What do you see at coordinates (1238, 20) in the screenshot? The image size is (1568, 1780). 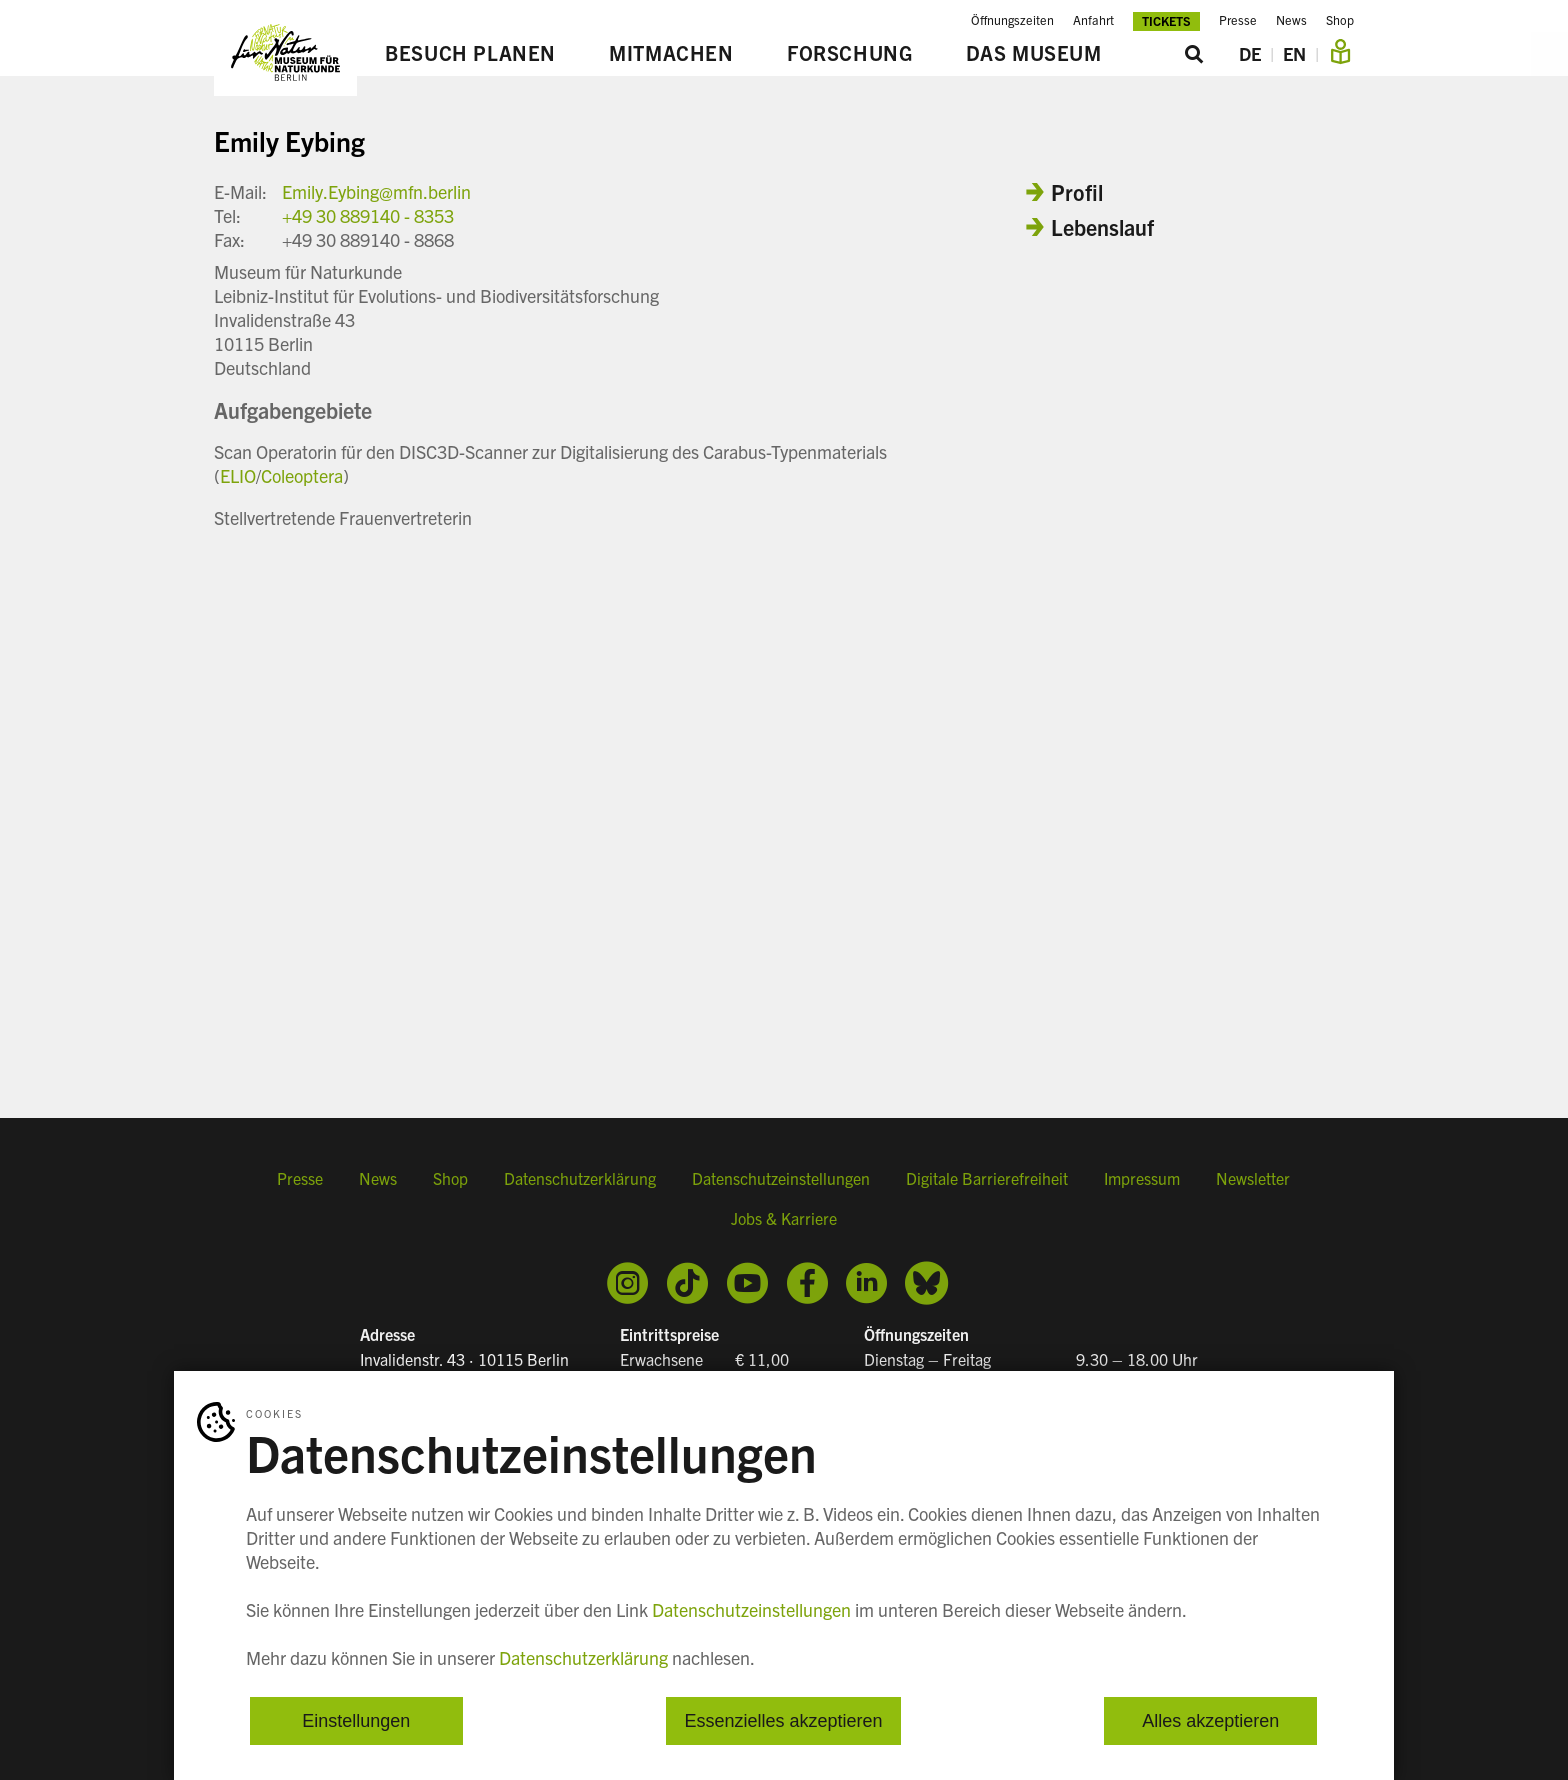 I see `Presse` at bounding box center [1238, 20].